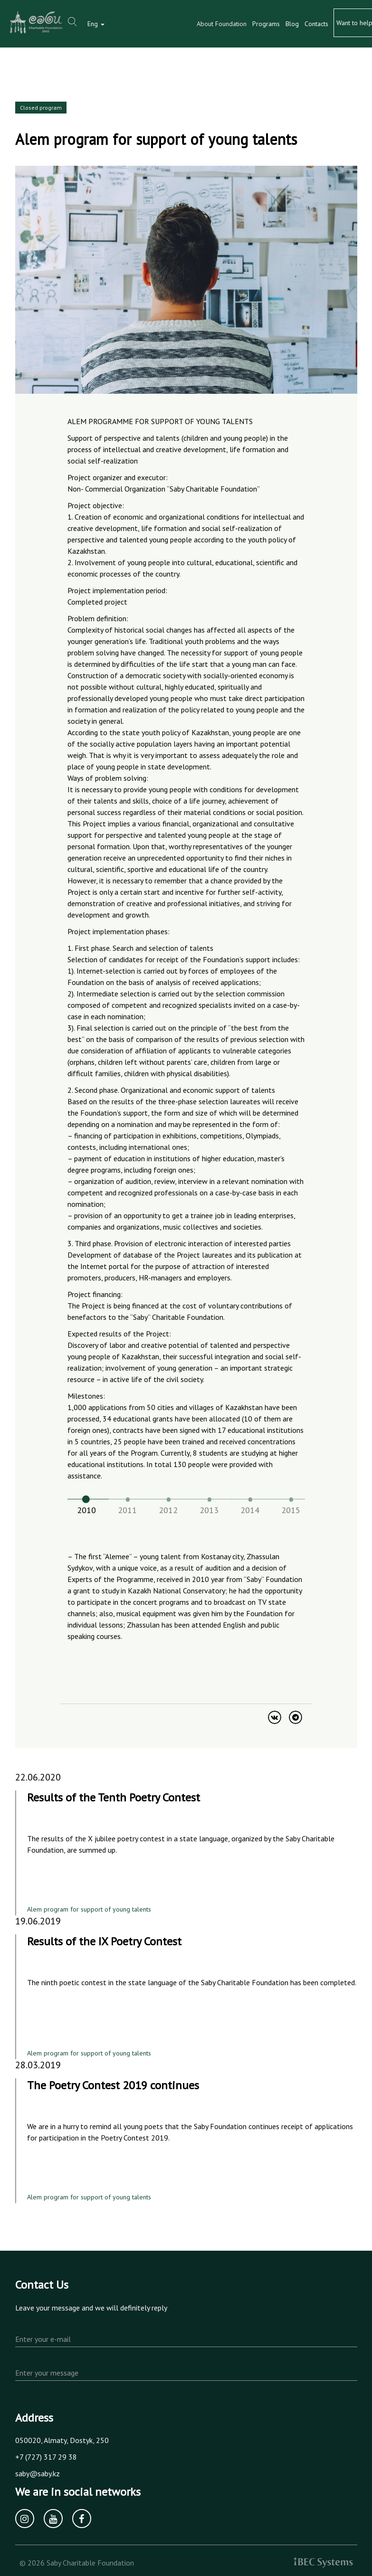 This screenshot has width=372, height=2576. I want to click on About Foundation, so click(222, 23).